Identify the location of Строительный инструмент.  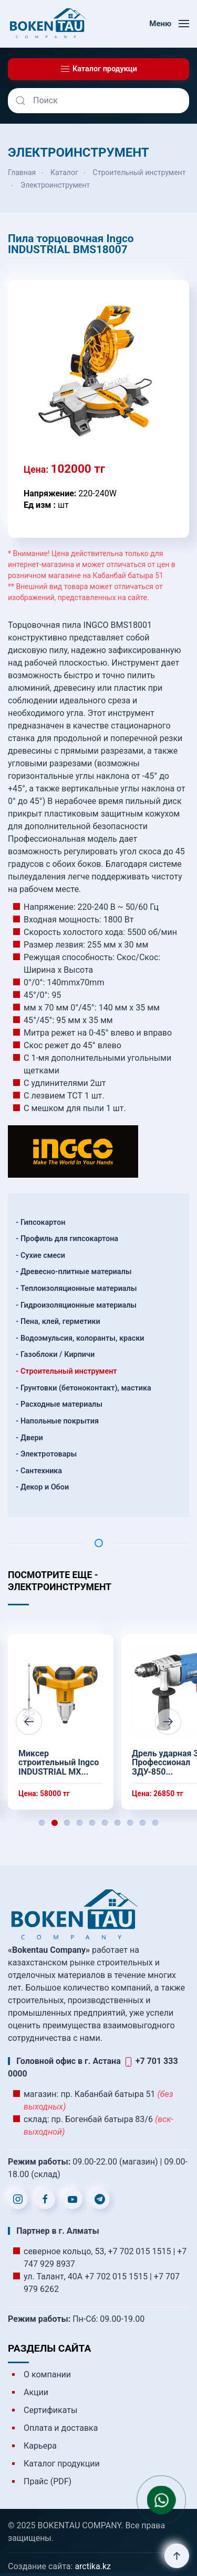
(68, 1371).